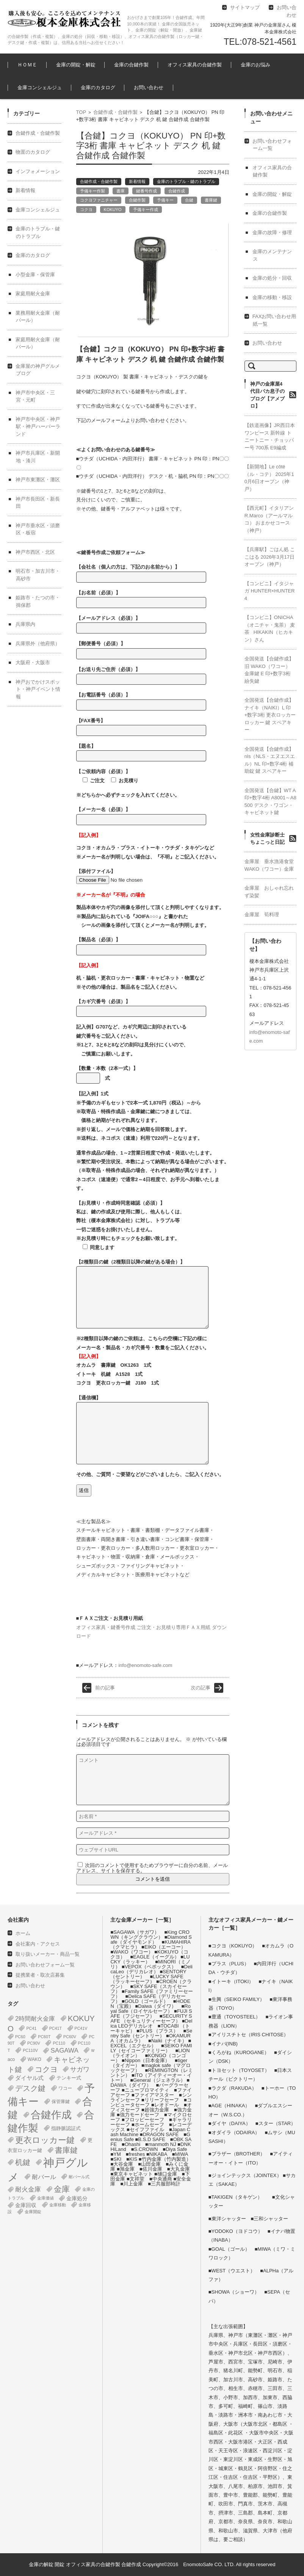 The width and height of the screenshot is (304, 2576). Describe the element at coordinates (33, 2211) in the screenshot. I see `金庫開錠 [金庫開錠 (1個の項目)]` at that location.